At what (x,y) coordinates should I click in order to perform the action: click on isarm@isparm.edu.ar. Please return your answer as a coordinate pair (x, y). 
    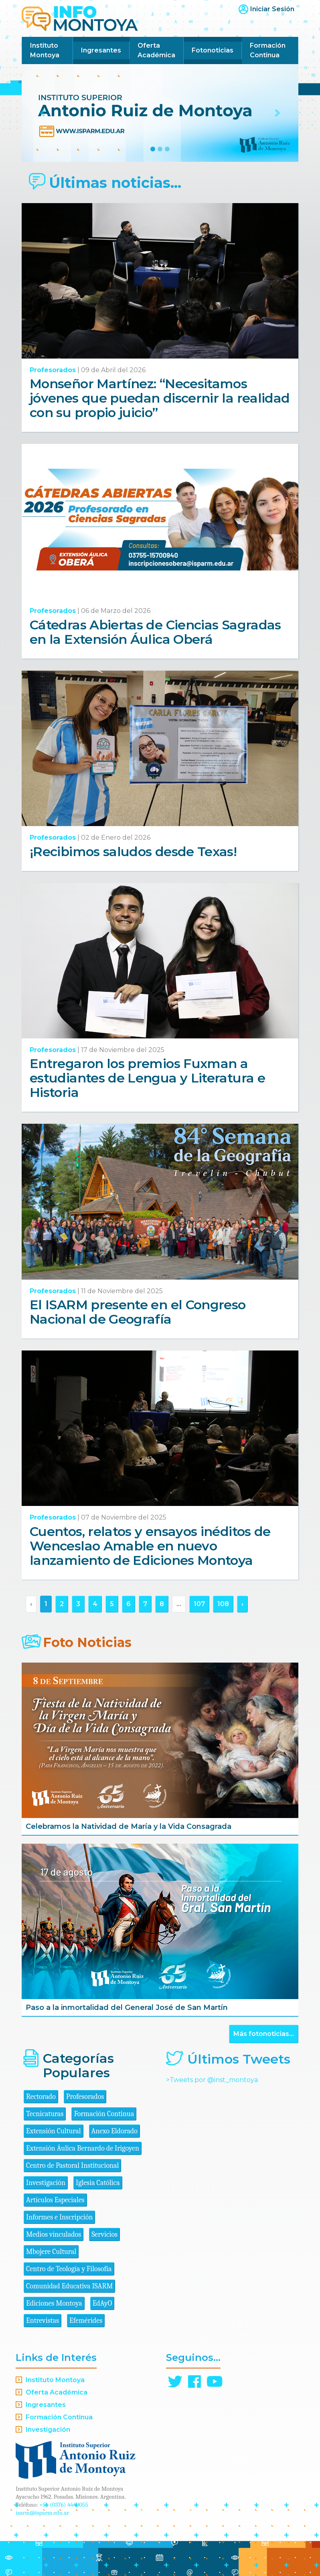
    Looking at the image, I should click on (42, 2512).